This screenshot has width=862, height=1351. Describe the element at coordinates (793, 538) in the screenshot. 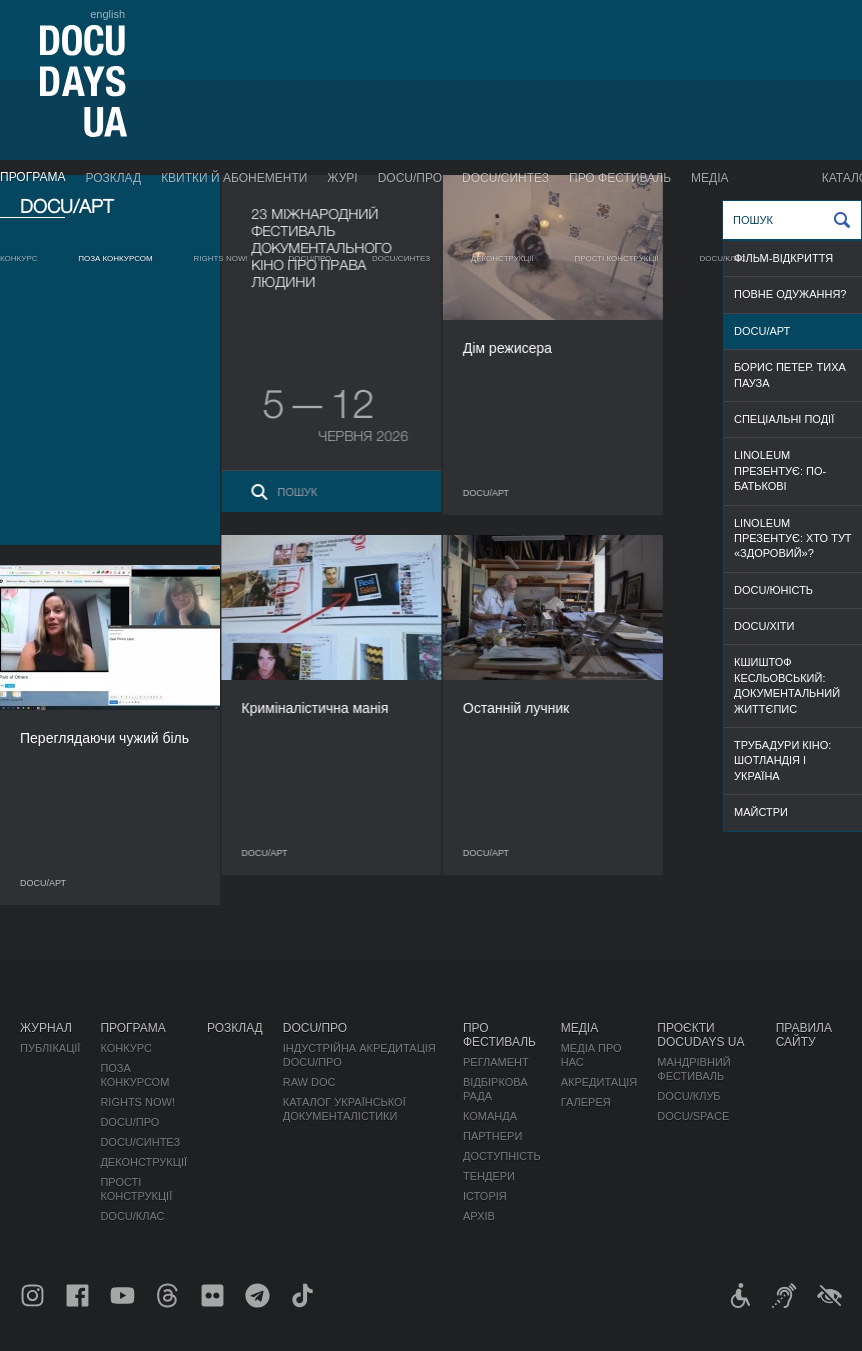

I see `Linoleum презентує: Хто тут «здоровий»?` at that location.